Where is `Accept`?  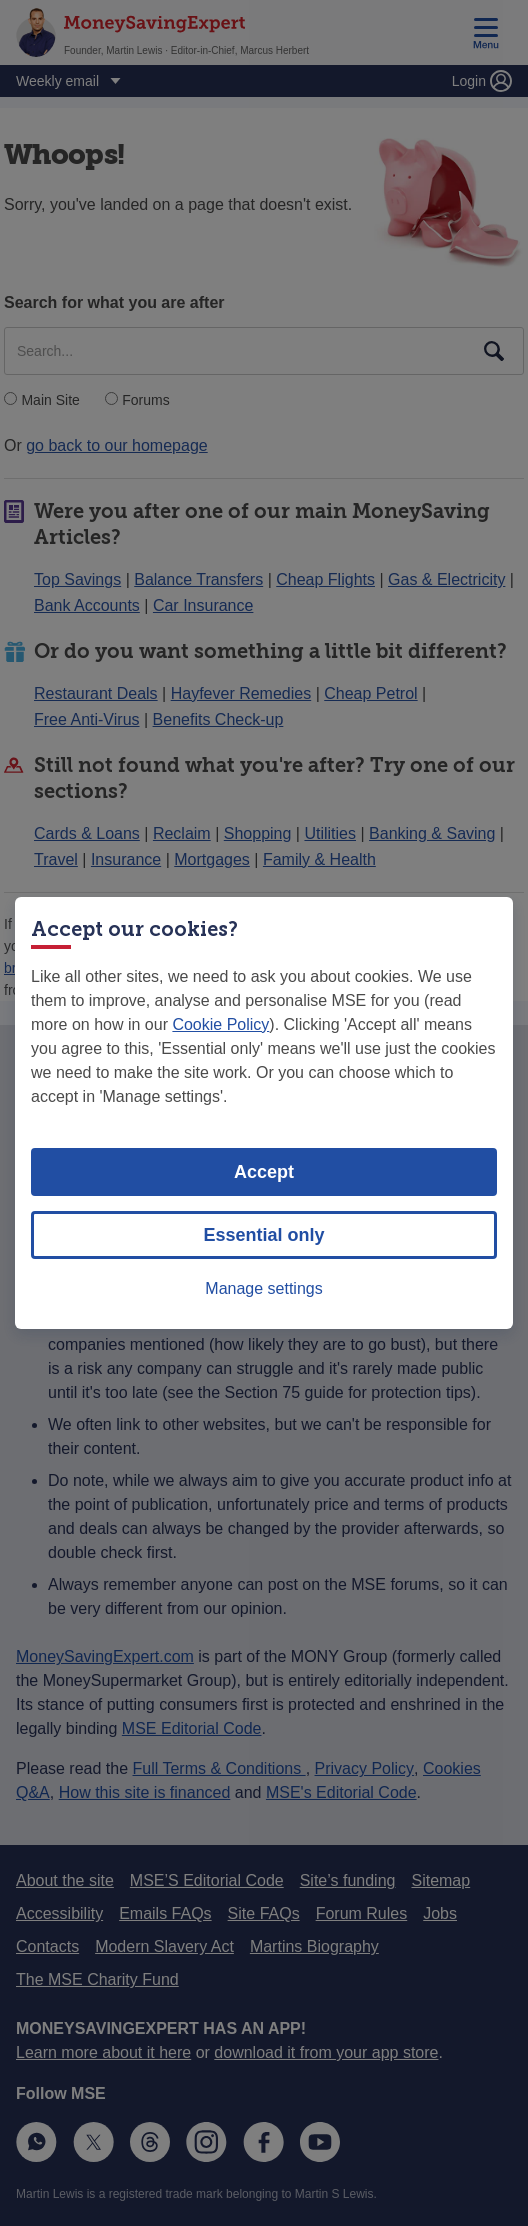 Accept is located at coordinates (264, 1172).